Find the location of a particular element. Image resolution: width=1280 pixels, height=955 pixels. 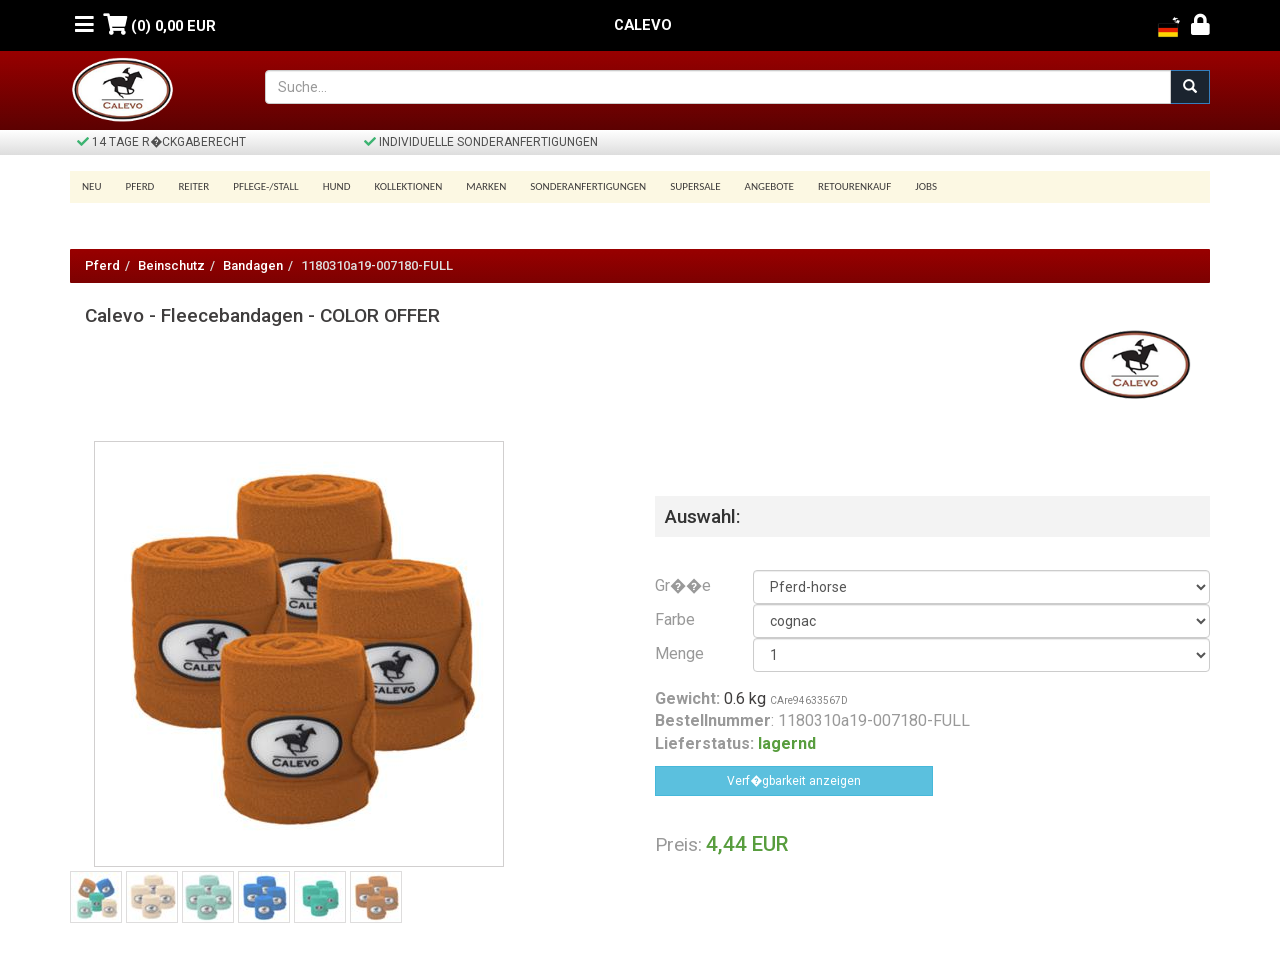

Marken is located at coordinates (486, 186).